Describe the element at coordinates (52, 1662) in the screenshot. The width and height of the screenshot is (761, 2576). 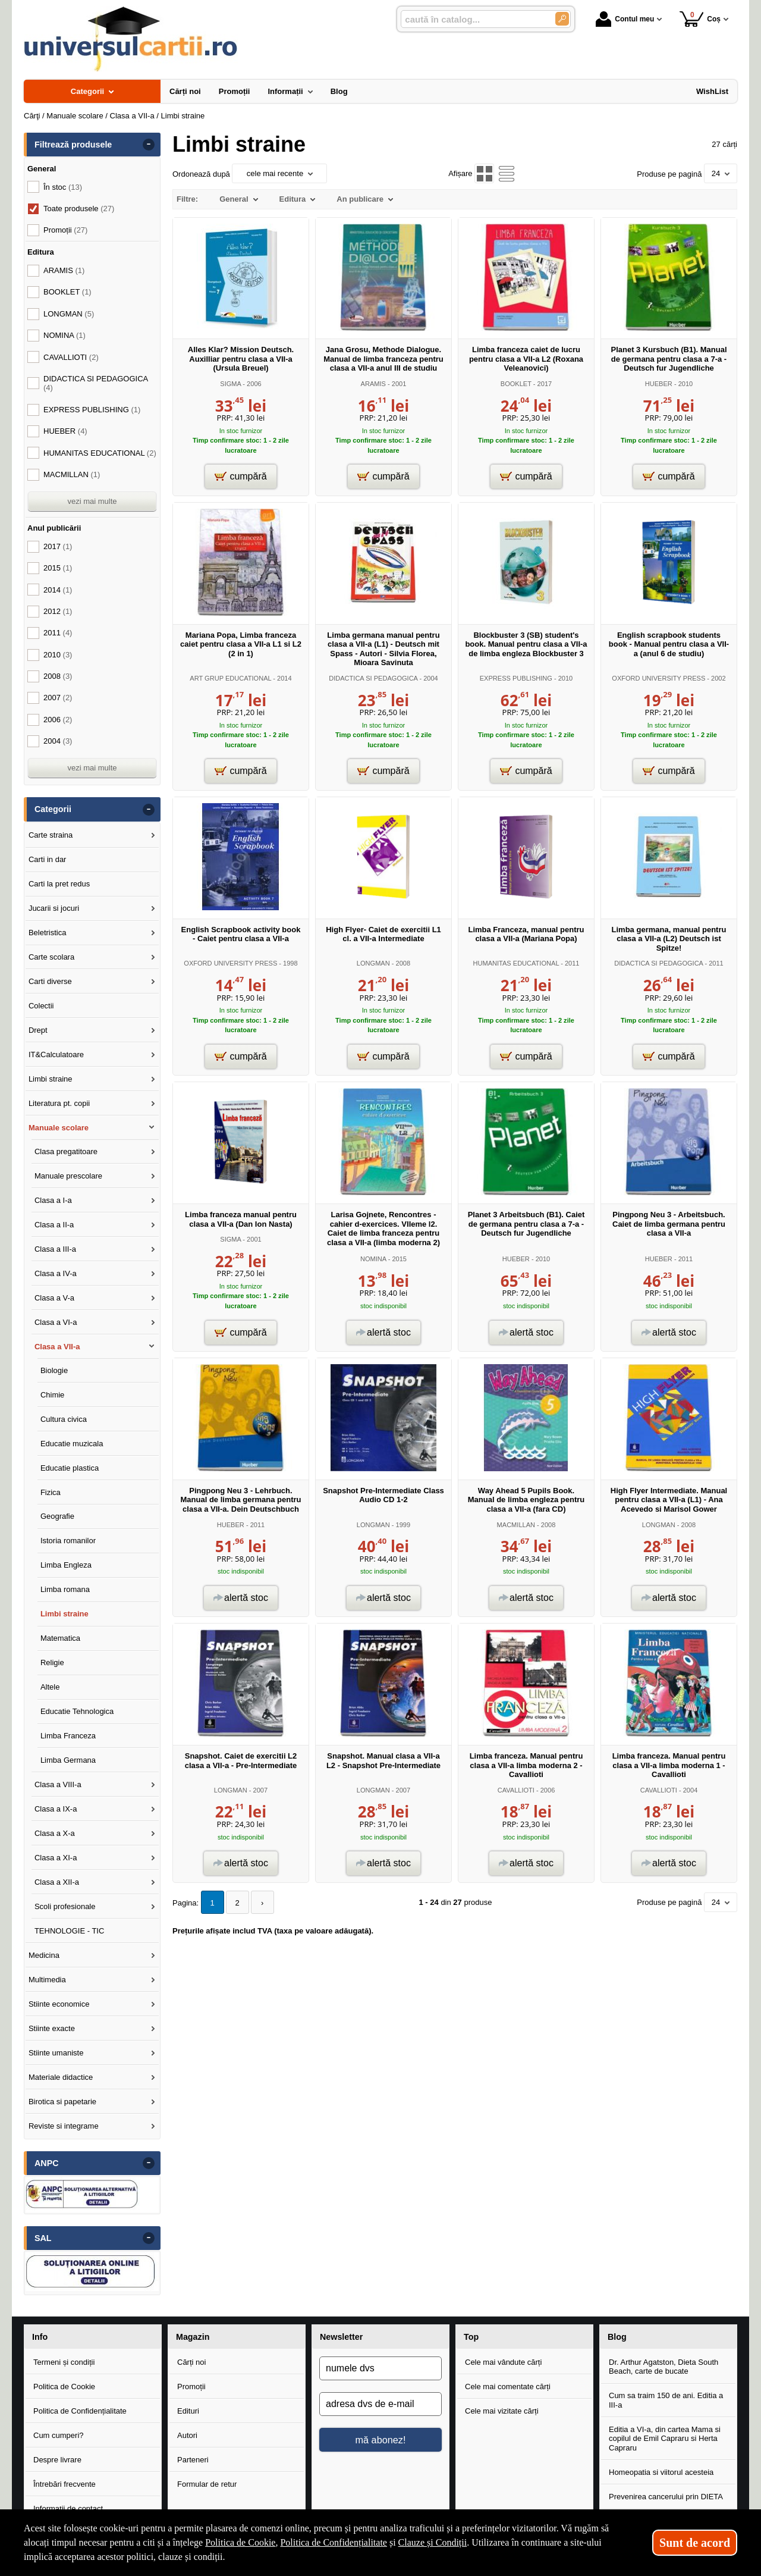
I see `Religie` at that location.